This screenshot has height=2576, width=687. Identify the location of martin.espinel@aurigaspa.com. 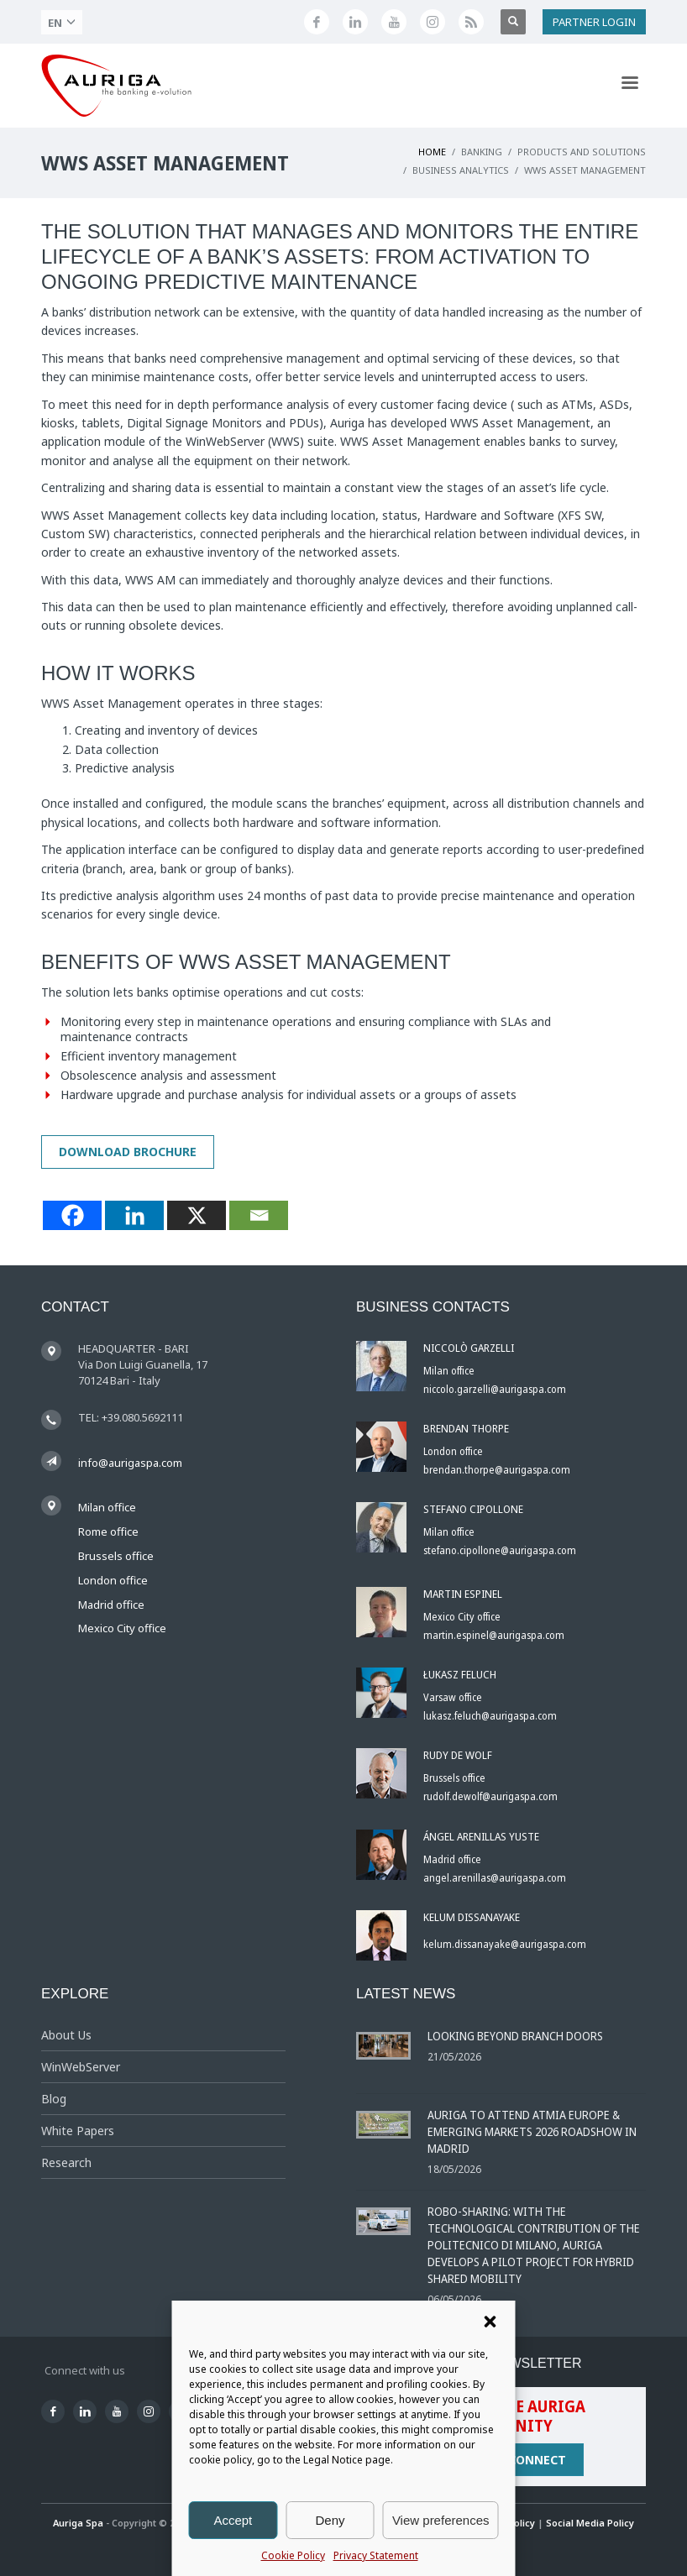
(493, 1635).